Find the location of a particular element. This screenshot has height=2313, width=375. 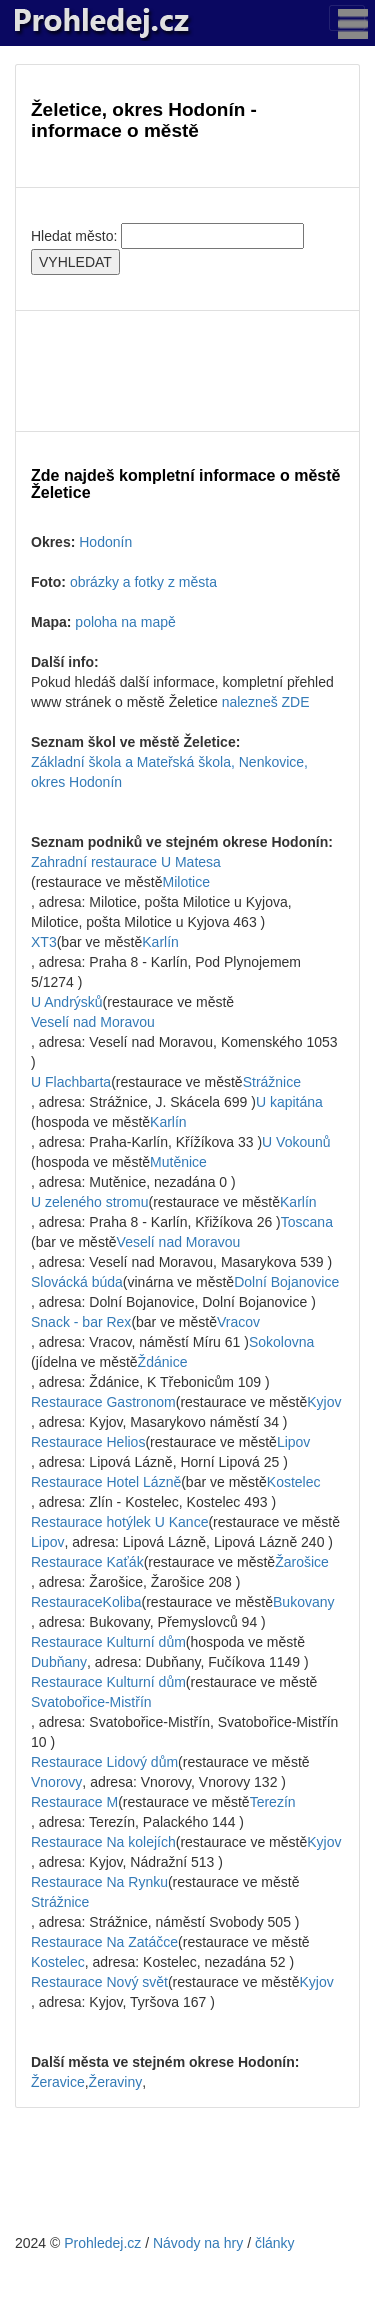

Základní škola a Mateřská škola, Nenkovice, okres Hodonín is located at coordinates (169, 772).